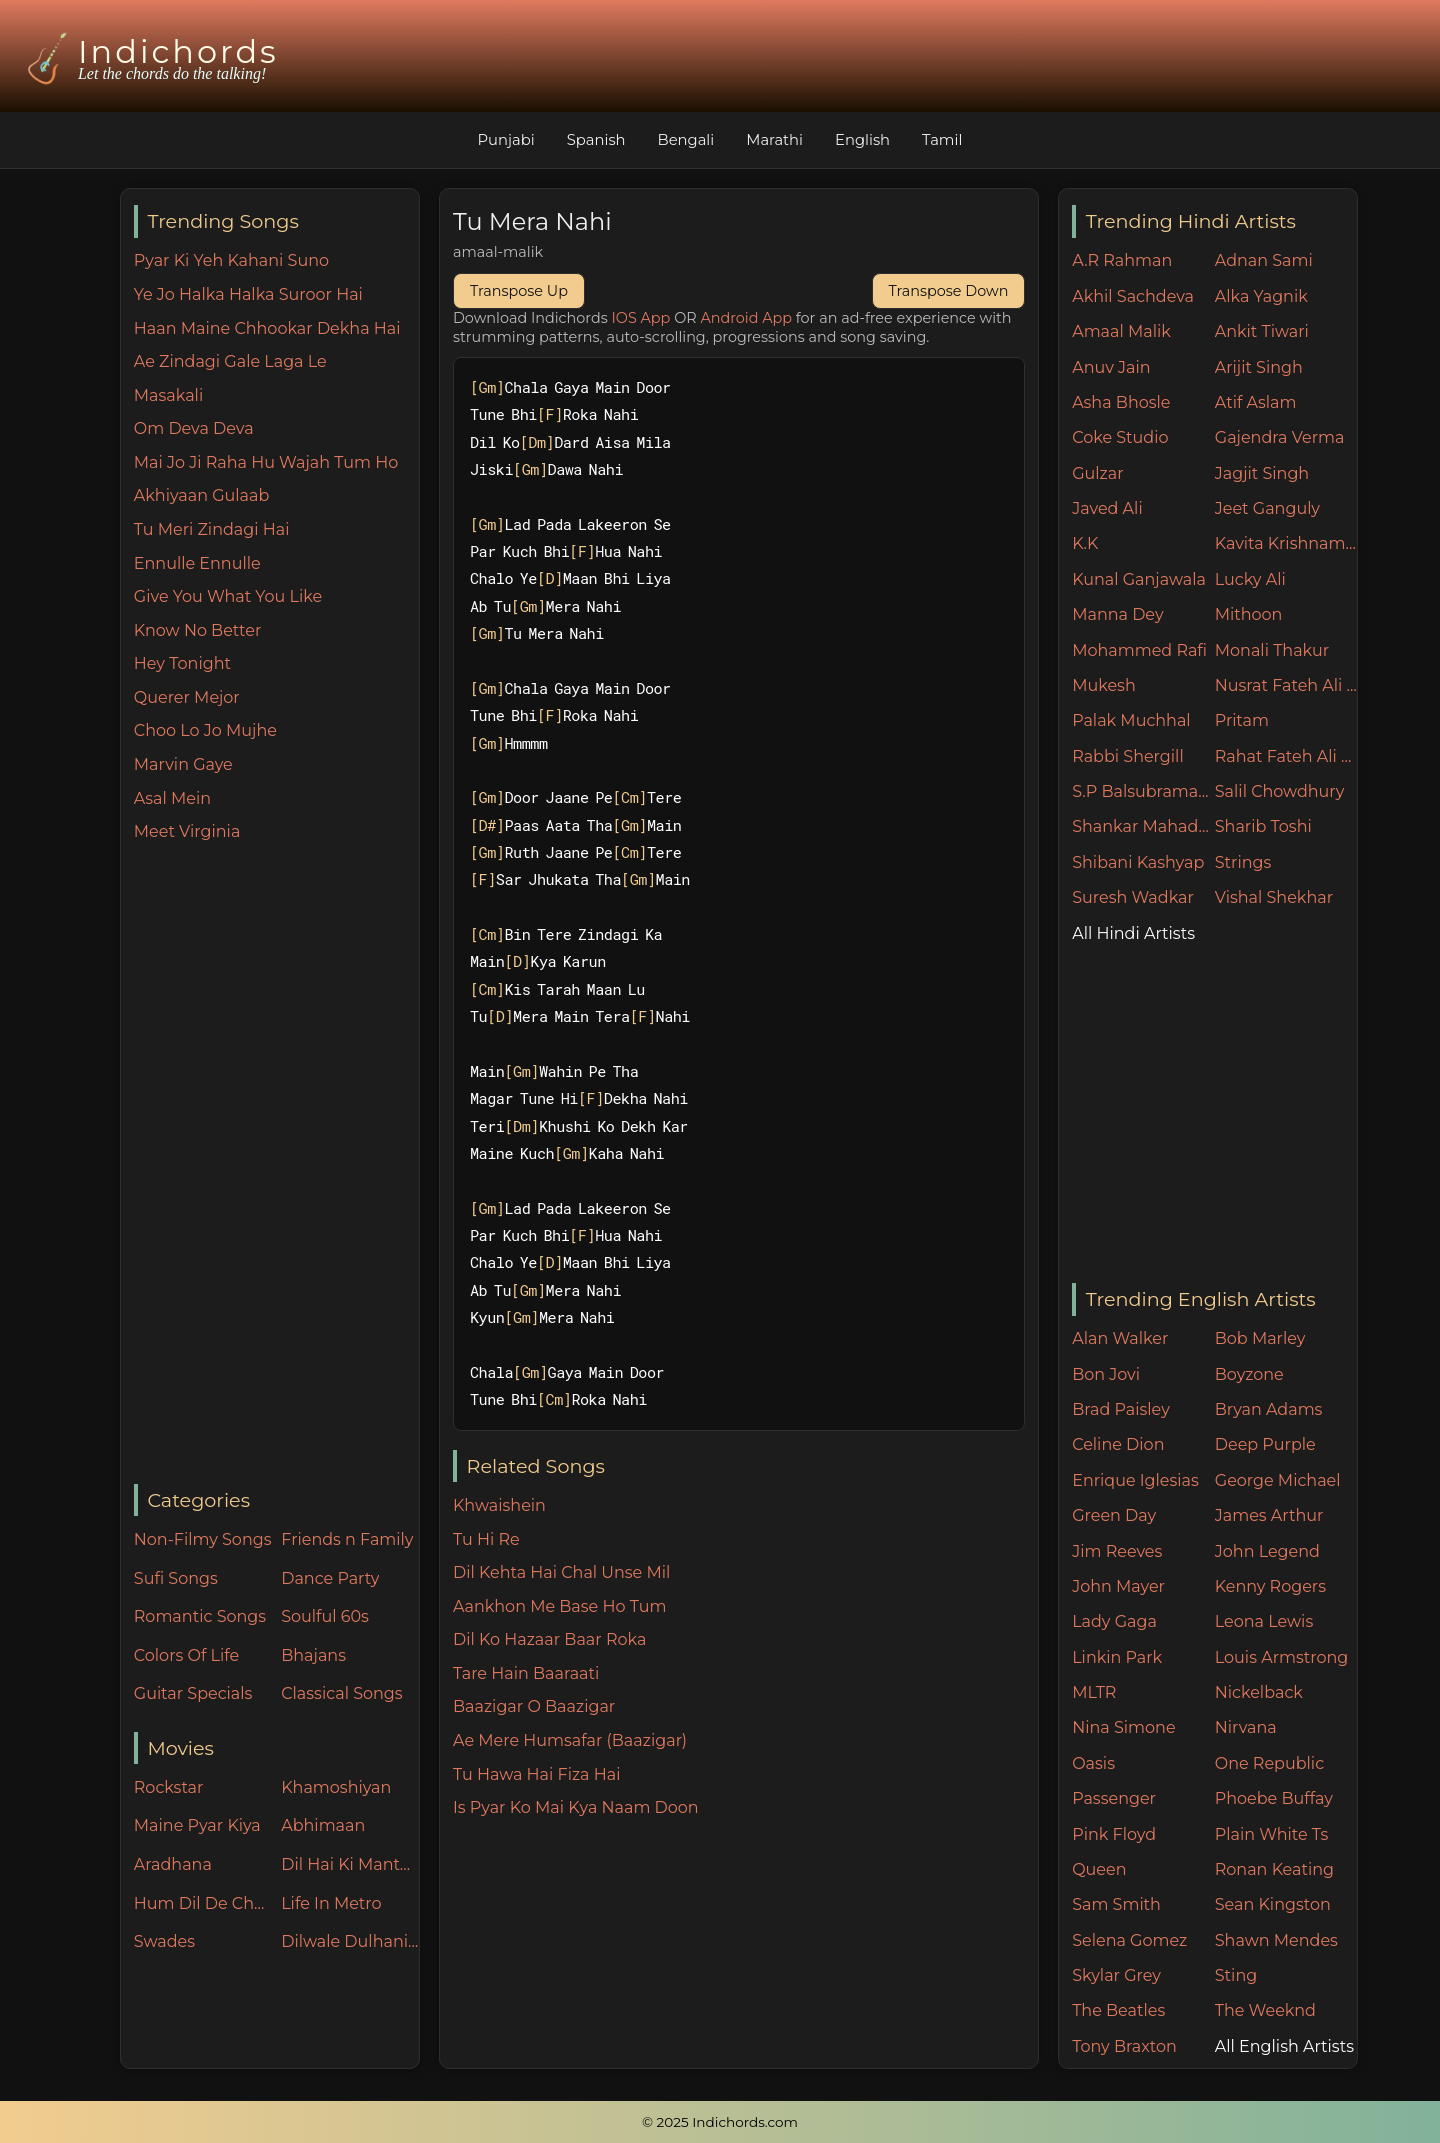 The width and height of the screenshot is (1440, 2143). What do you see at coordinates (1111, 367) in the screenshot?
I see `Anuv Jain` at bounding box center [1111, 367].